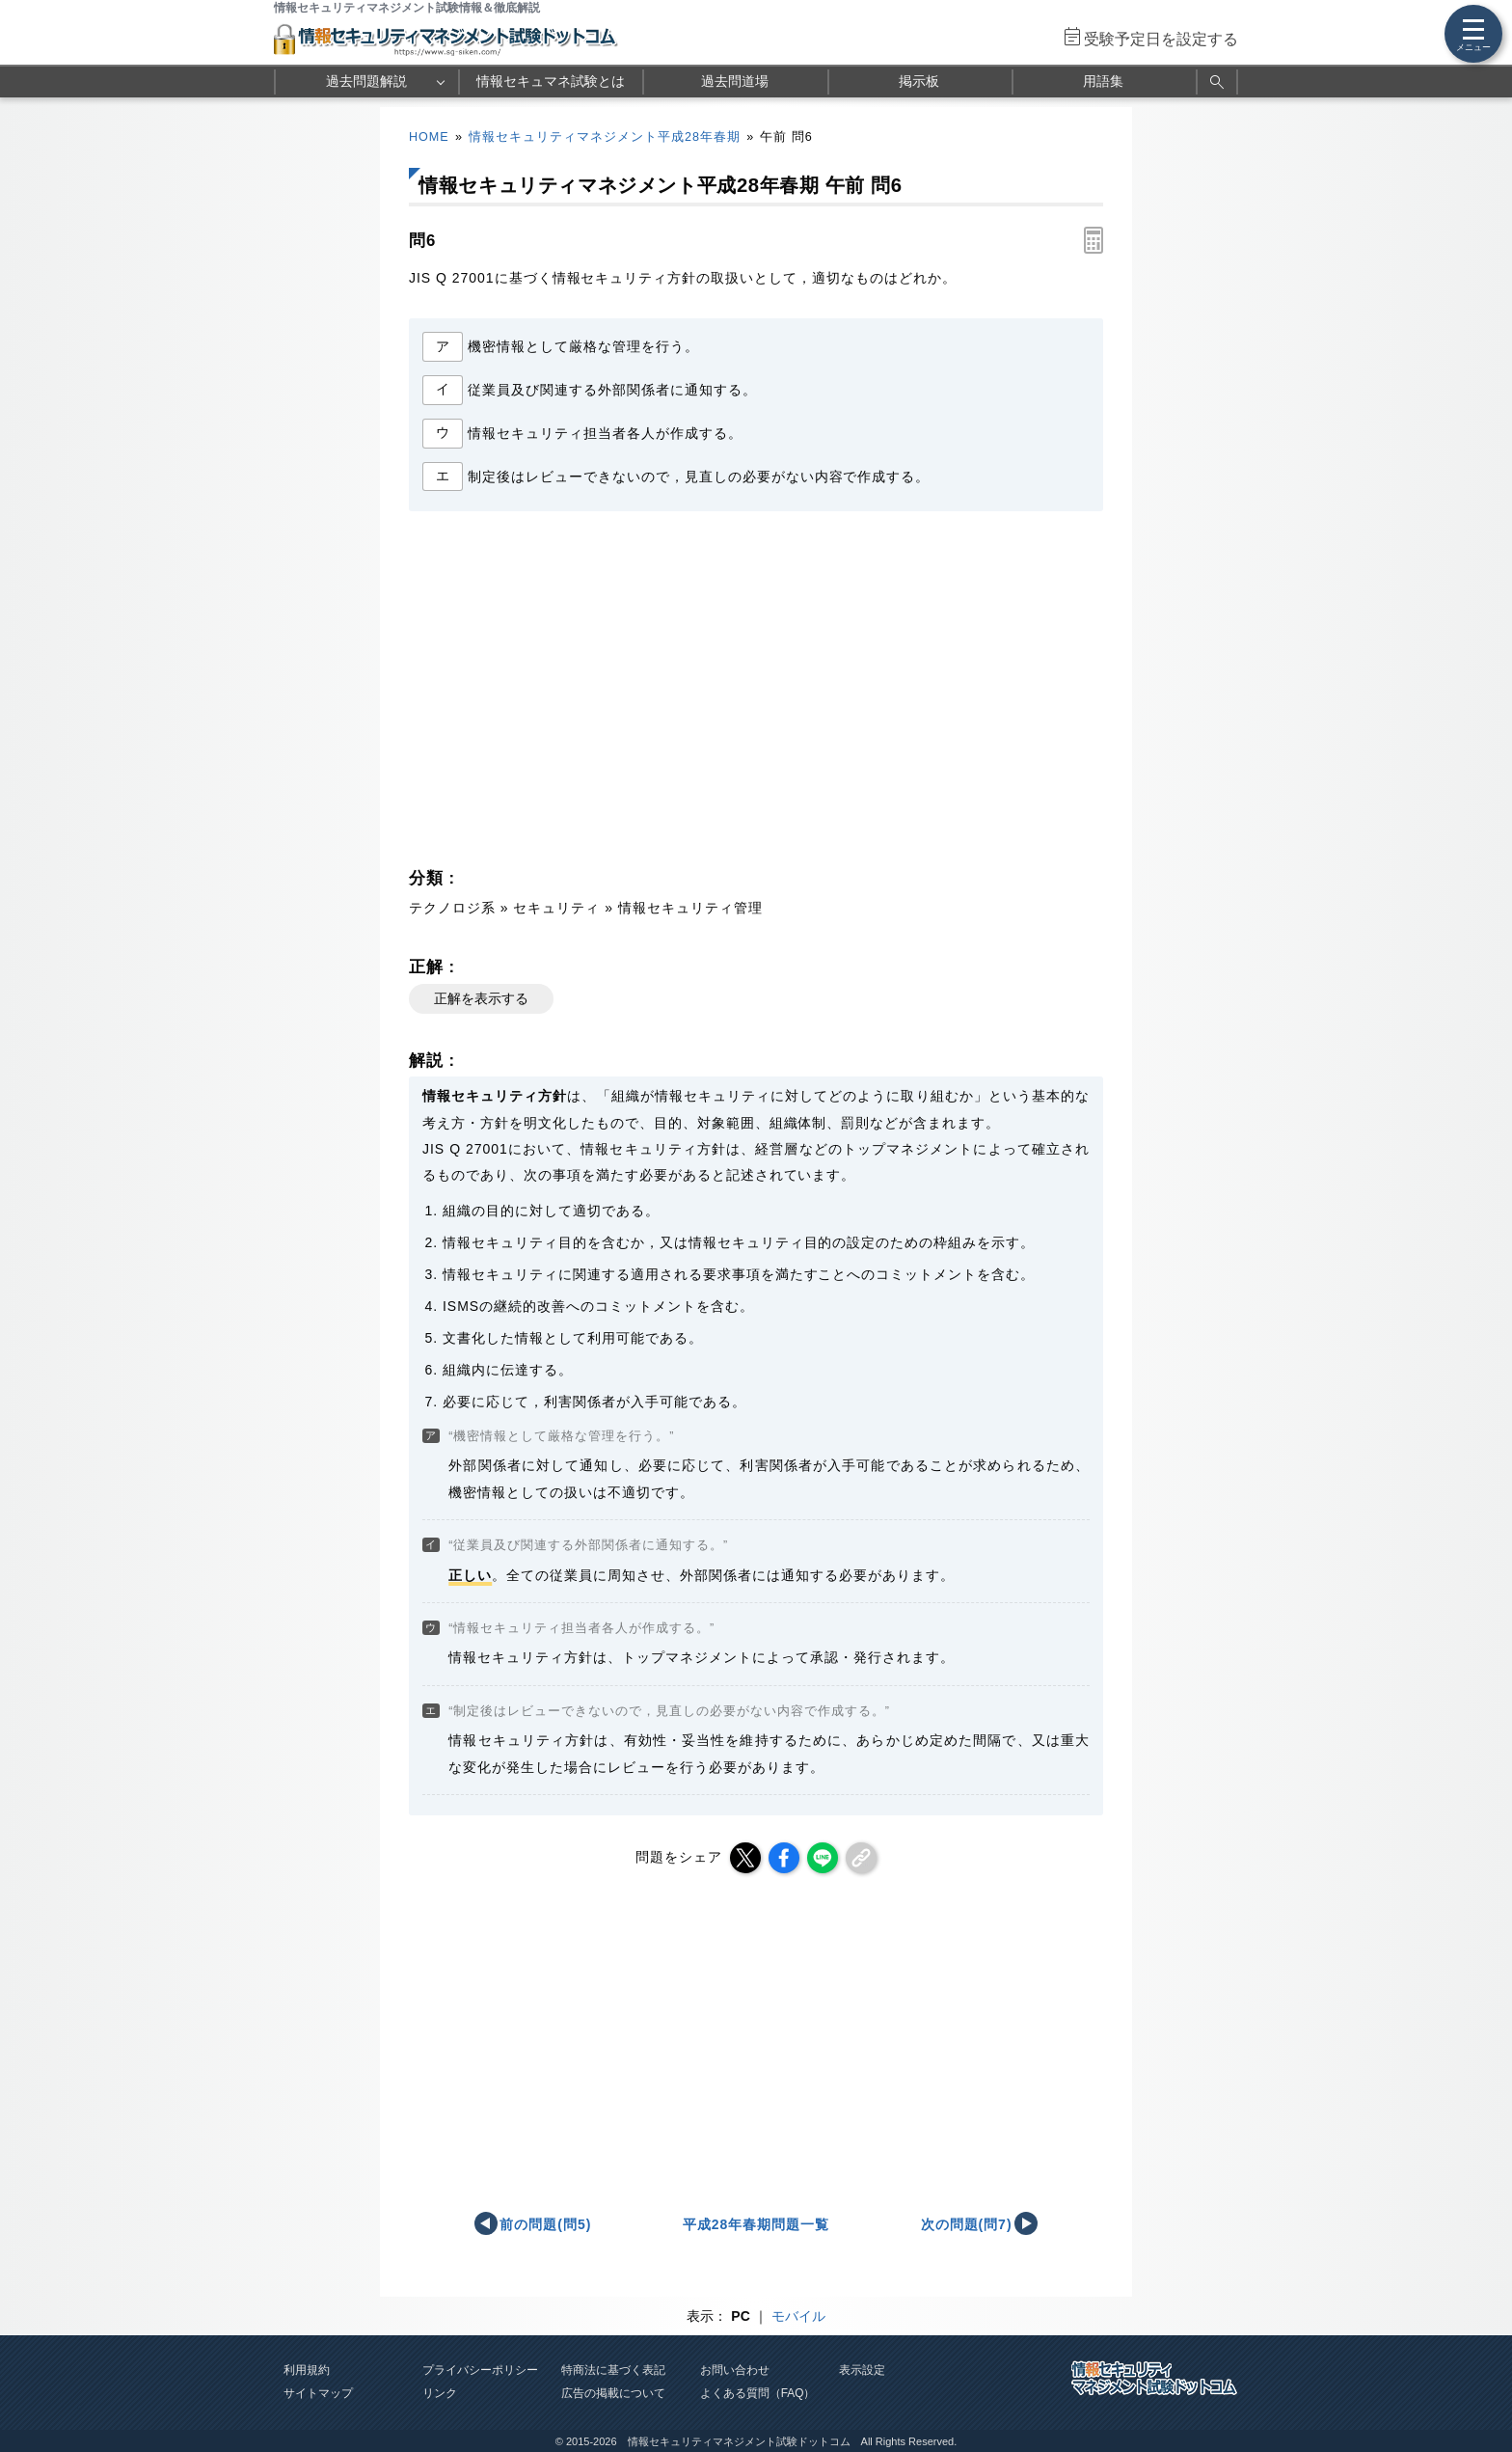 The width and height of the screenshot is (1512, 2452). Describe the element at coordinates (318, 2393) in the screenshot. I see `サイトマップ` at that location.